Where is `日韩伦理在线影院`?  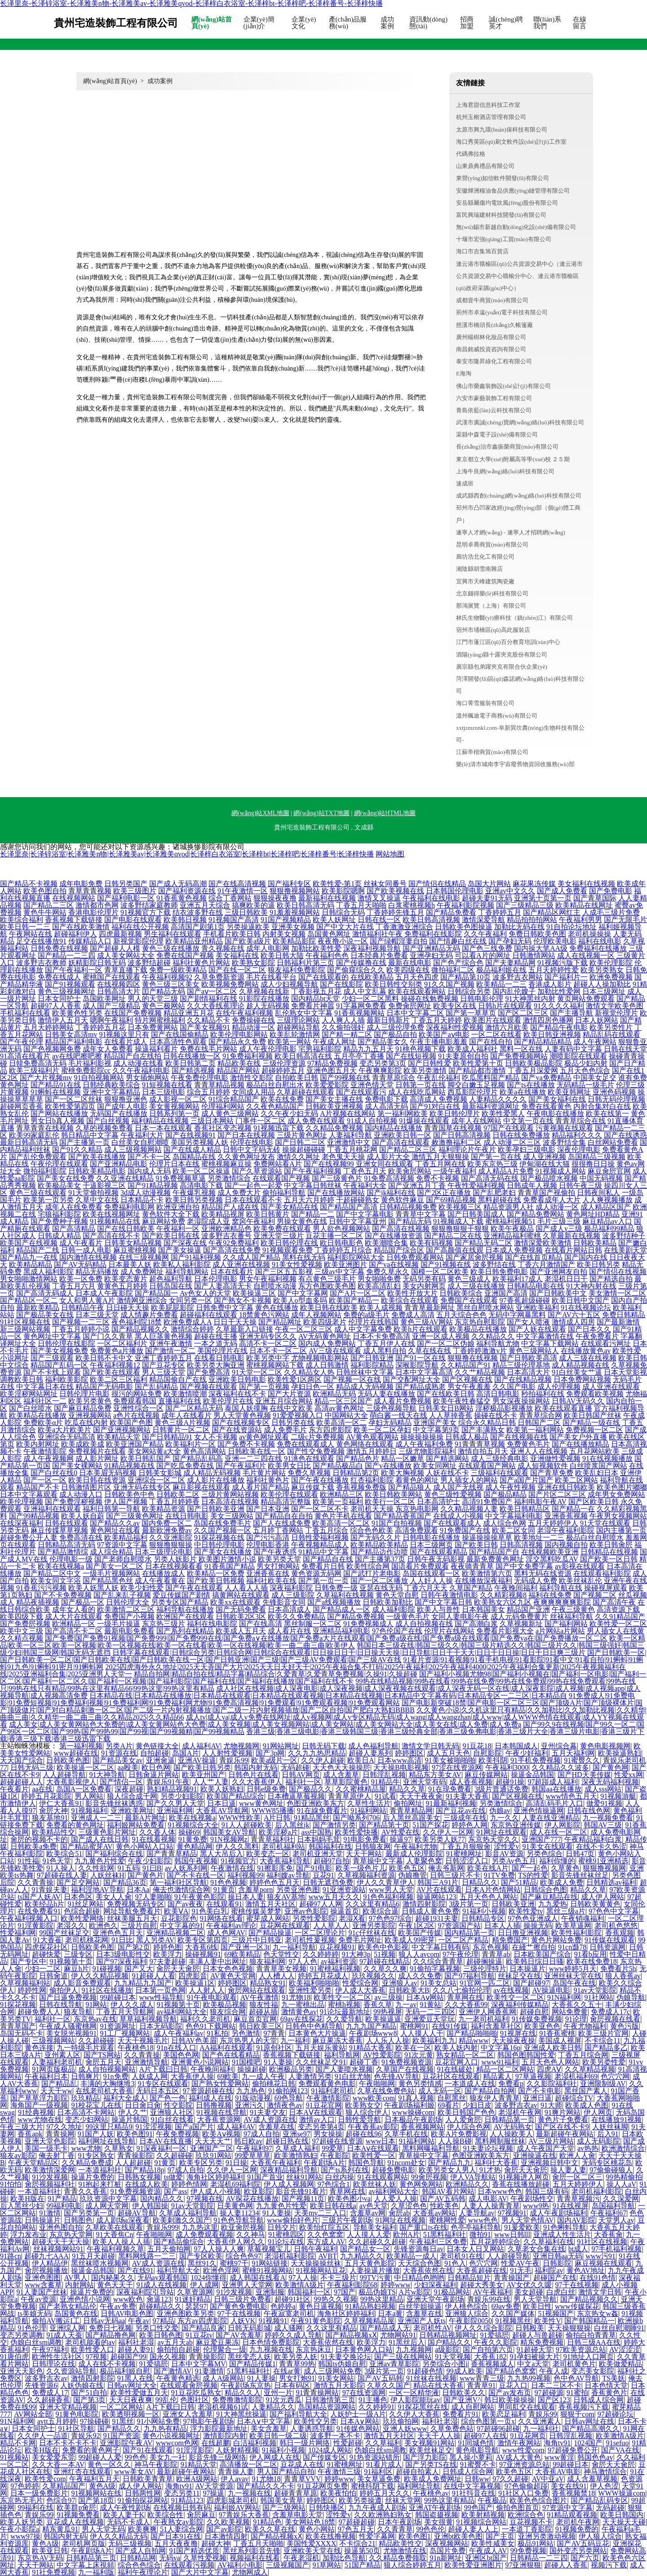
日韩伦理在线影院 is located at coordinates (66, 1343).